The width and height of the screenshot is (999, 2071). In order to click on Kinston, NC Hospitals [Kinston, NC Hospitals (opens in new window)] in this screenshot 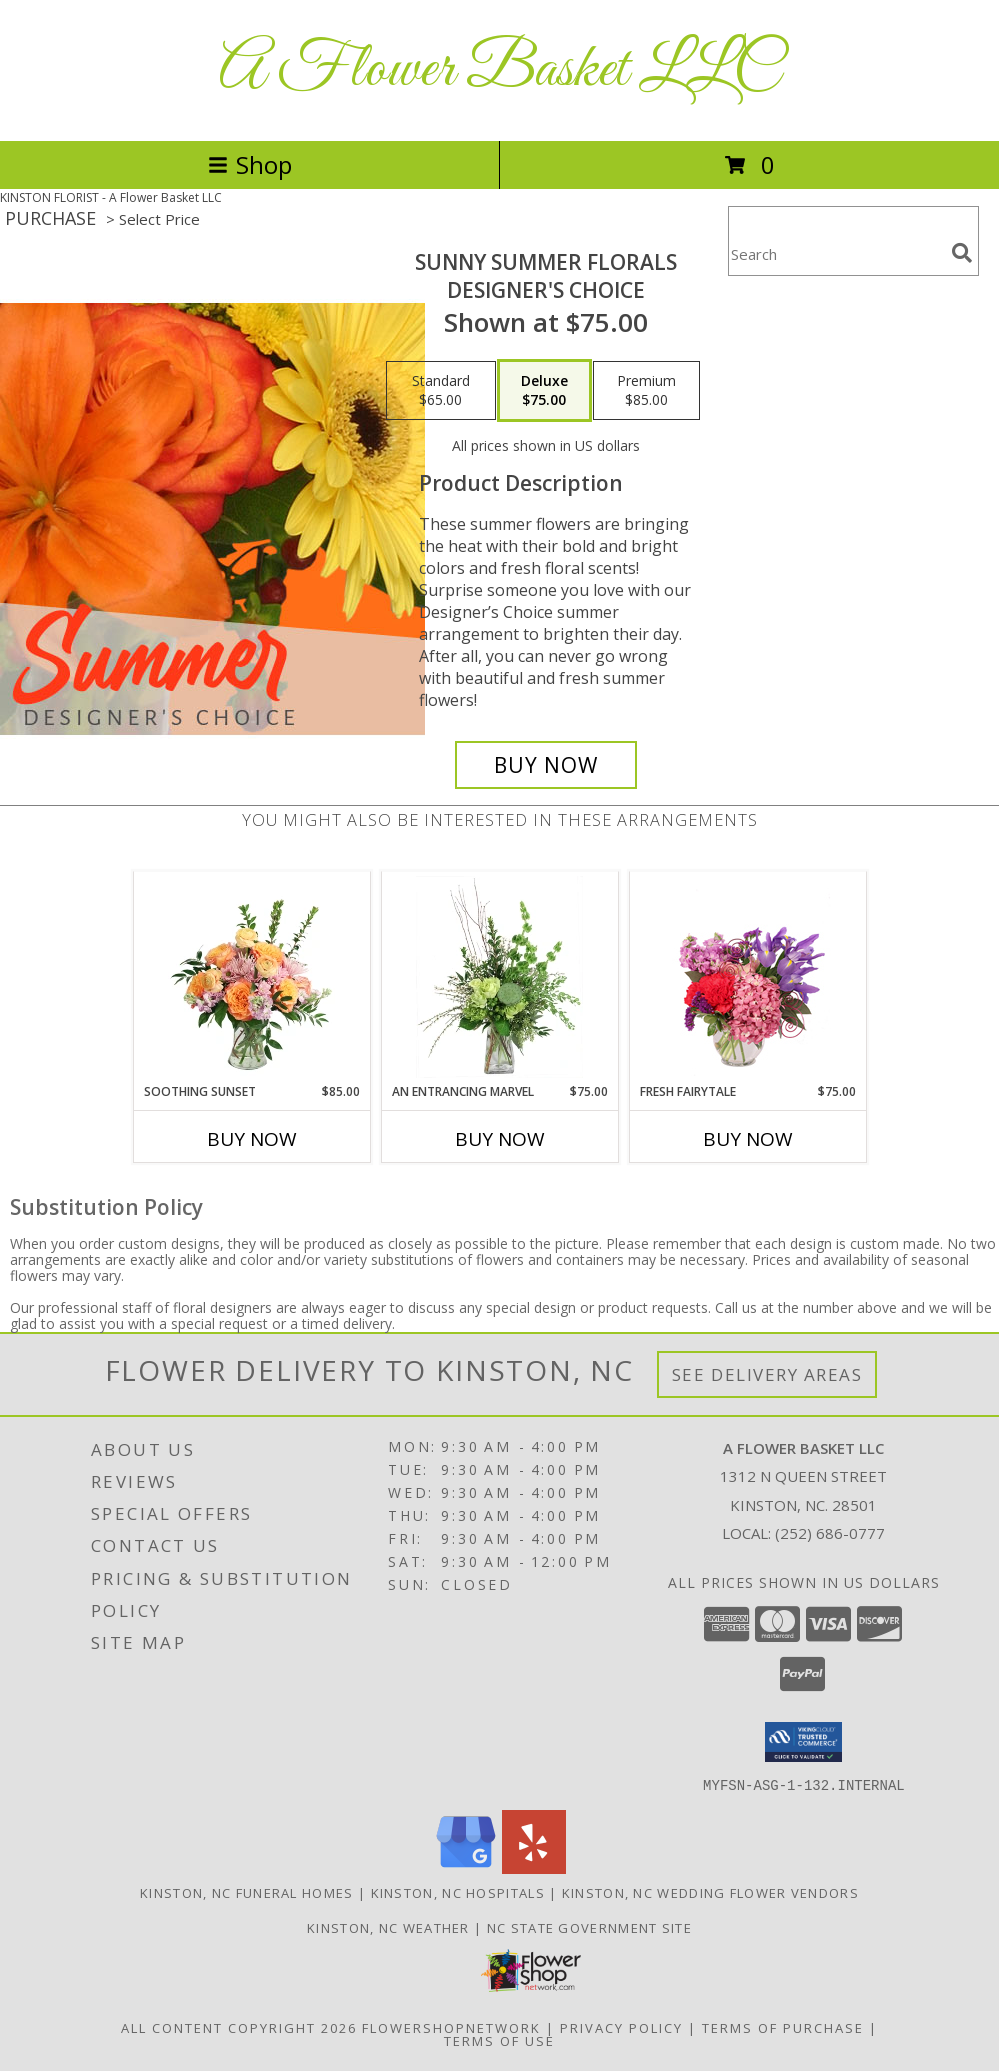, I will do `click(458, 1892)`.